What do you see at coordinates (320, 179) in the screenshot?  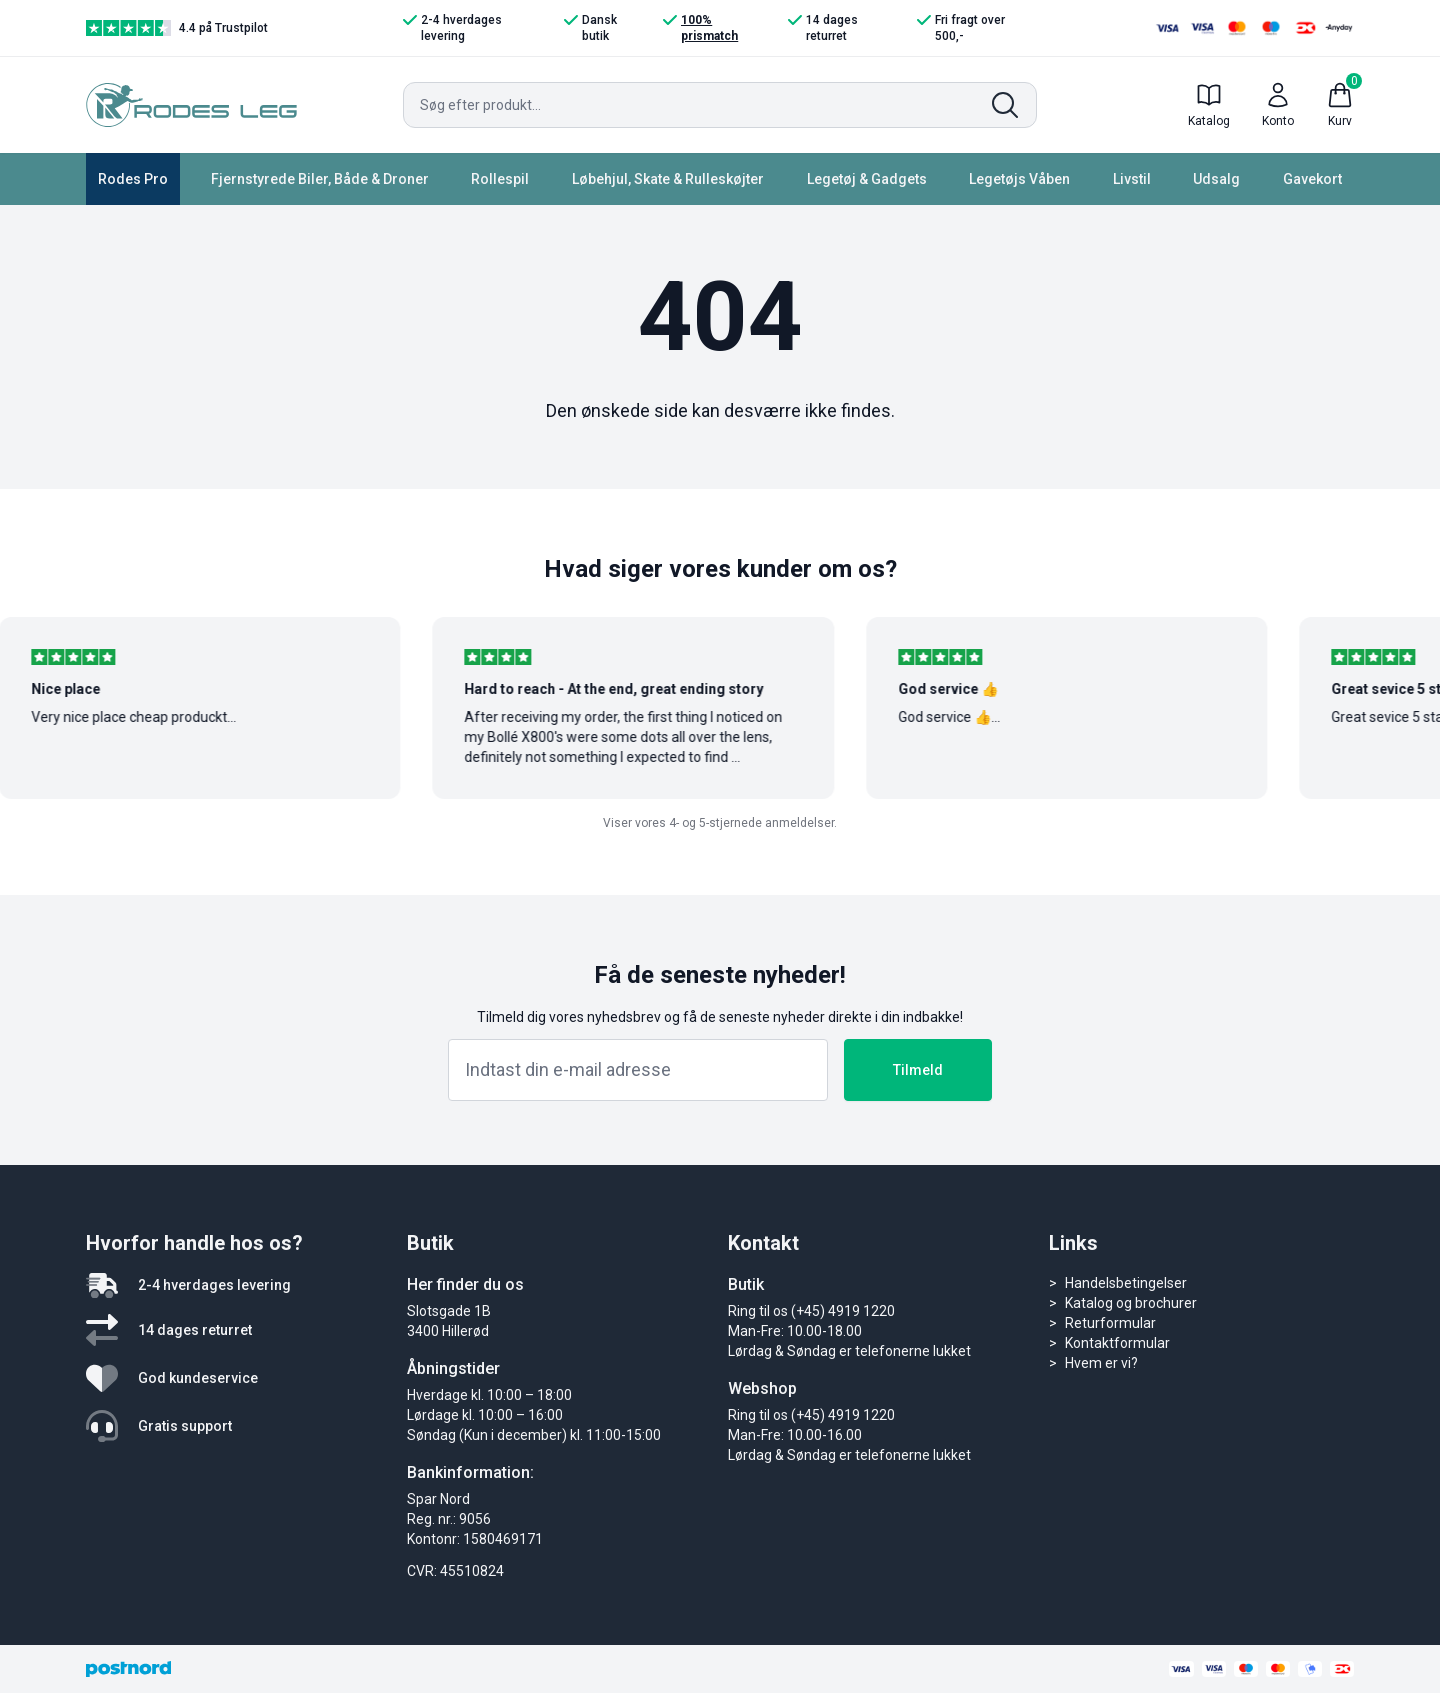 I see `Fjernstyrede Biler, Både & Droner` at bounding box center [320, 179].